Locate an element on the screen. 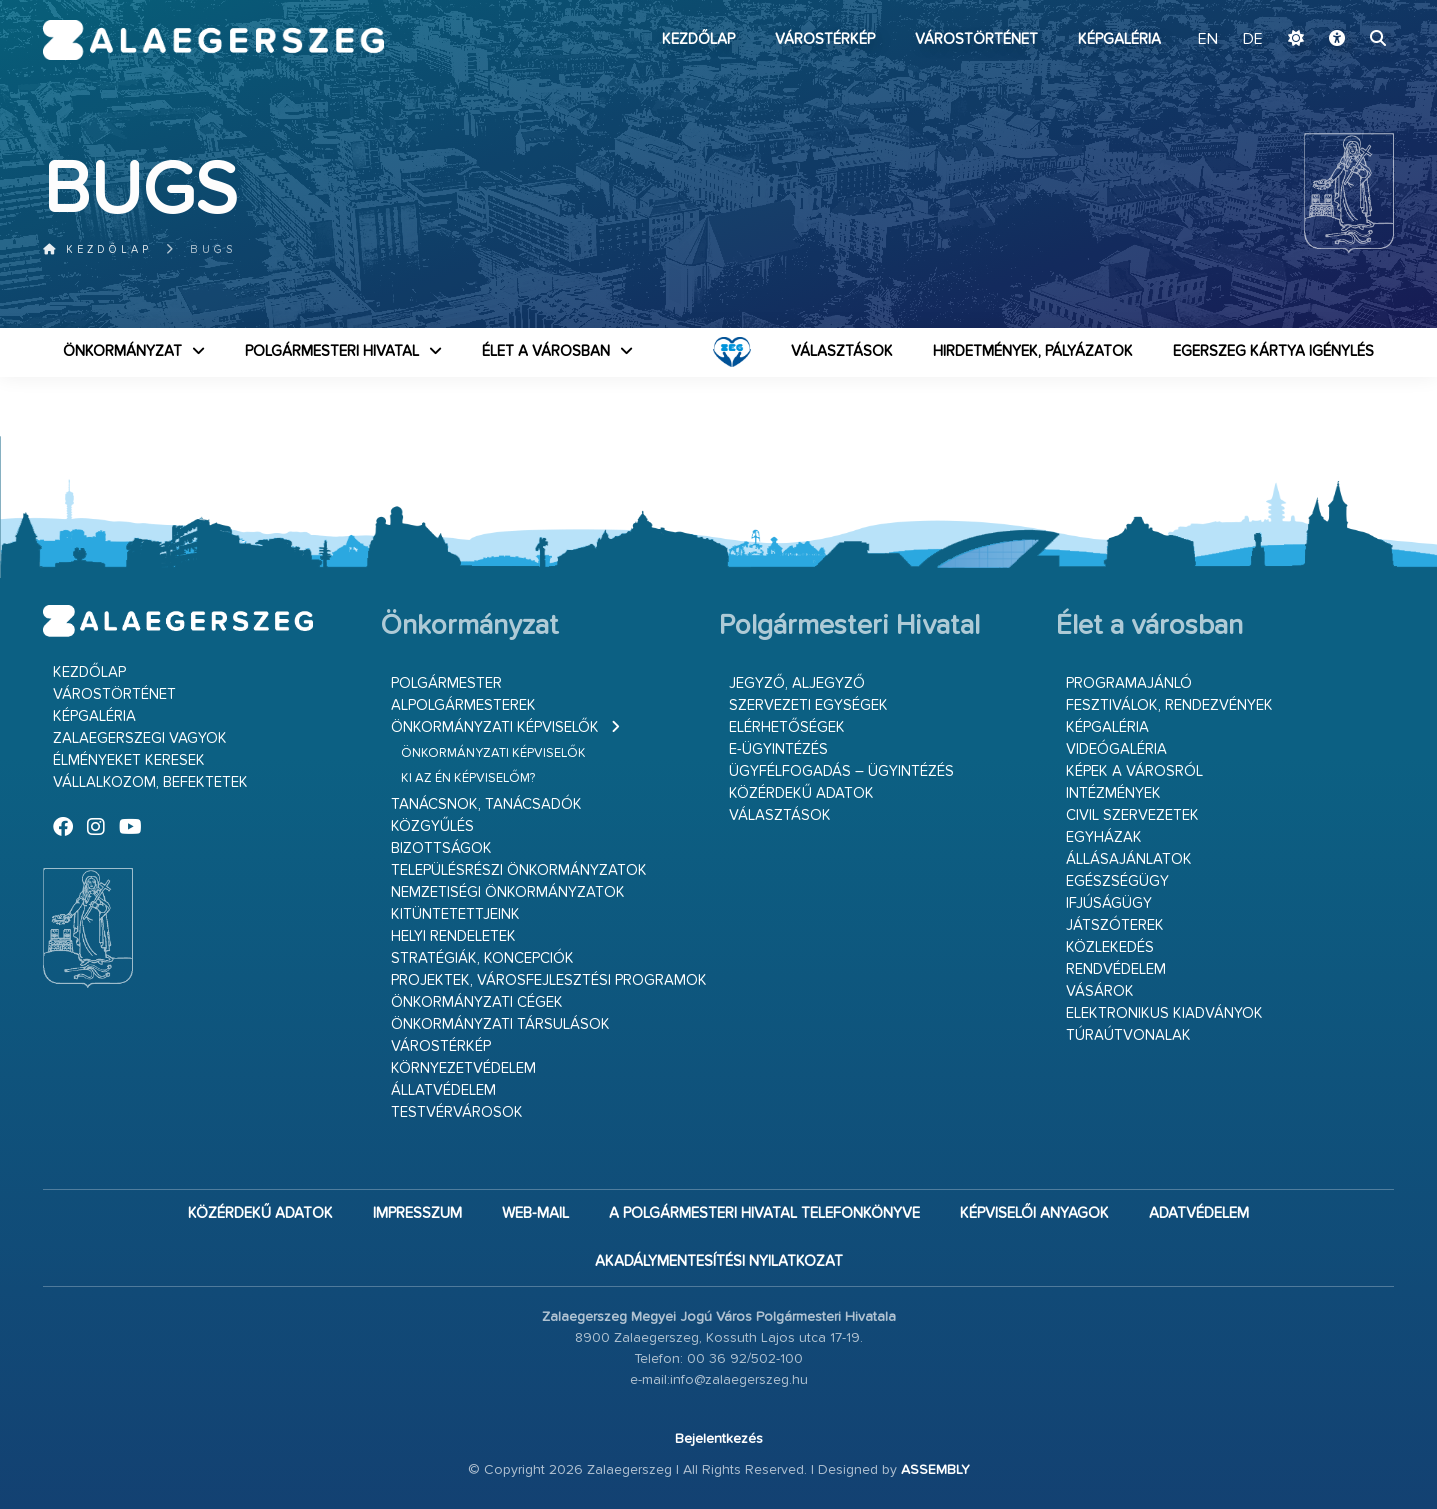 This screenshot has width=1437, height=1509. web-mail is located at coordinates (535, 1213).